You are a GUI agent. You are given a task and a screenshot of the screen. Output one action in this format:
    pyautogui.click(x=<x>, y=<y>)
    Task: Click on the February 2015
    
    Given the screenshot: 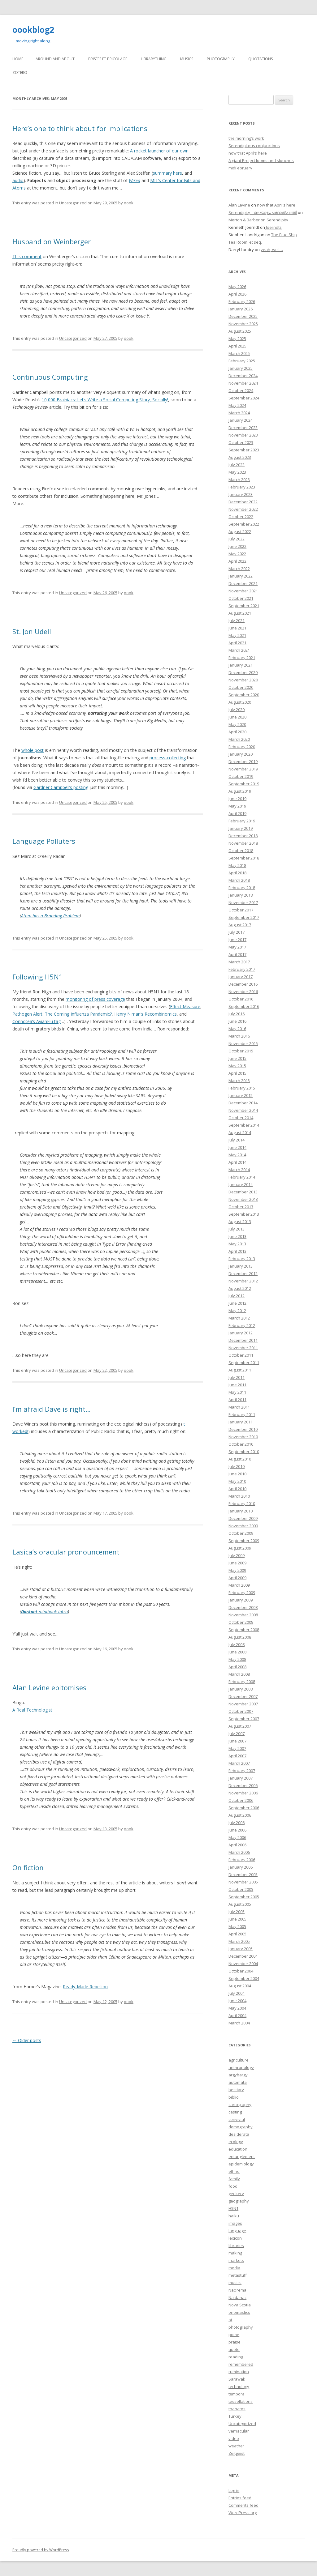 What is the action you would take?
    pyautogui.click(x=241, y=1088)
    